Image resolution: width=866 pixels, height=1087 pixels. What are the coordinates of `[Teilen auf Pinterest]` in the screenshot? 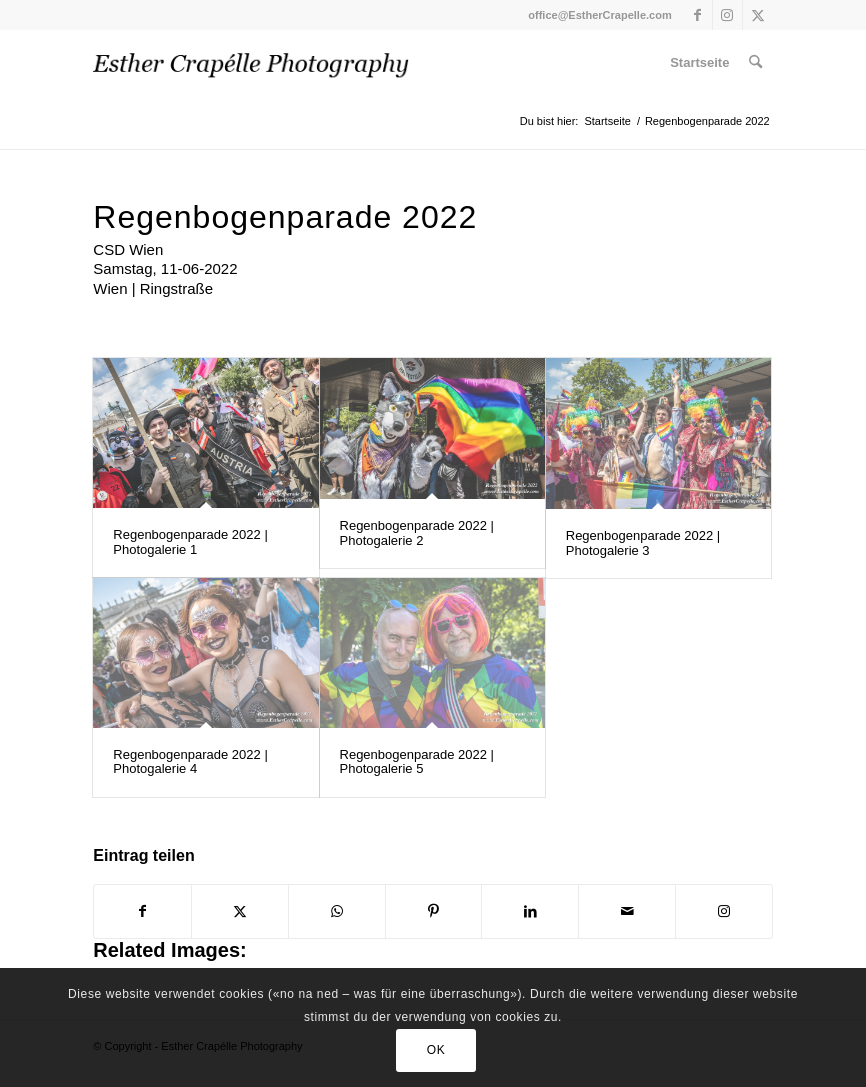 It's located at (434, 911).